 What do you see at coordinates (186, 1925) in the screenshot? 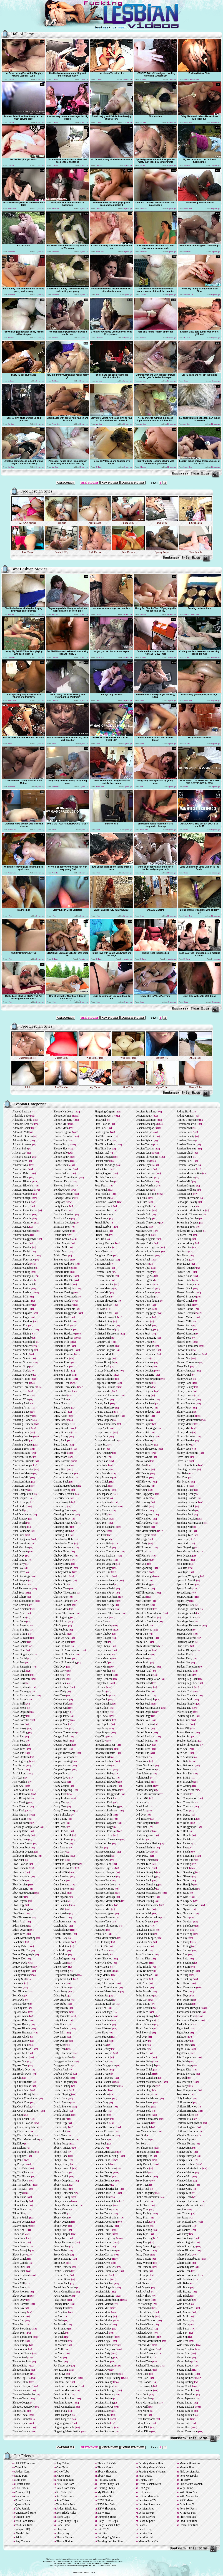
I see `Teen Pantyhose` at bounding box center [186, 1925].